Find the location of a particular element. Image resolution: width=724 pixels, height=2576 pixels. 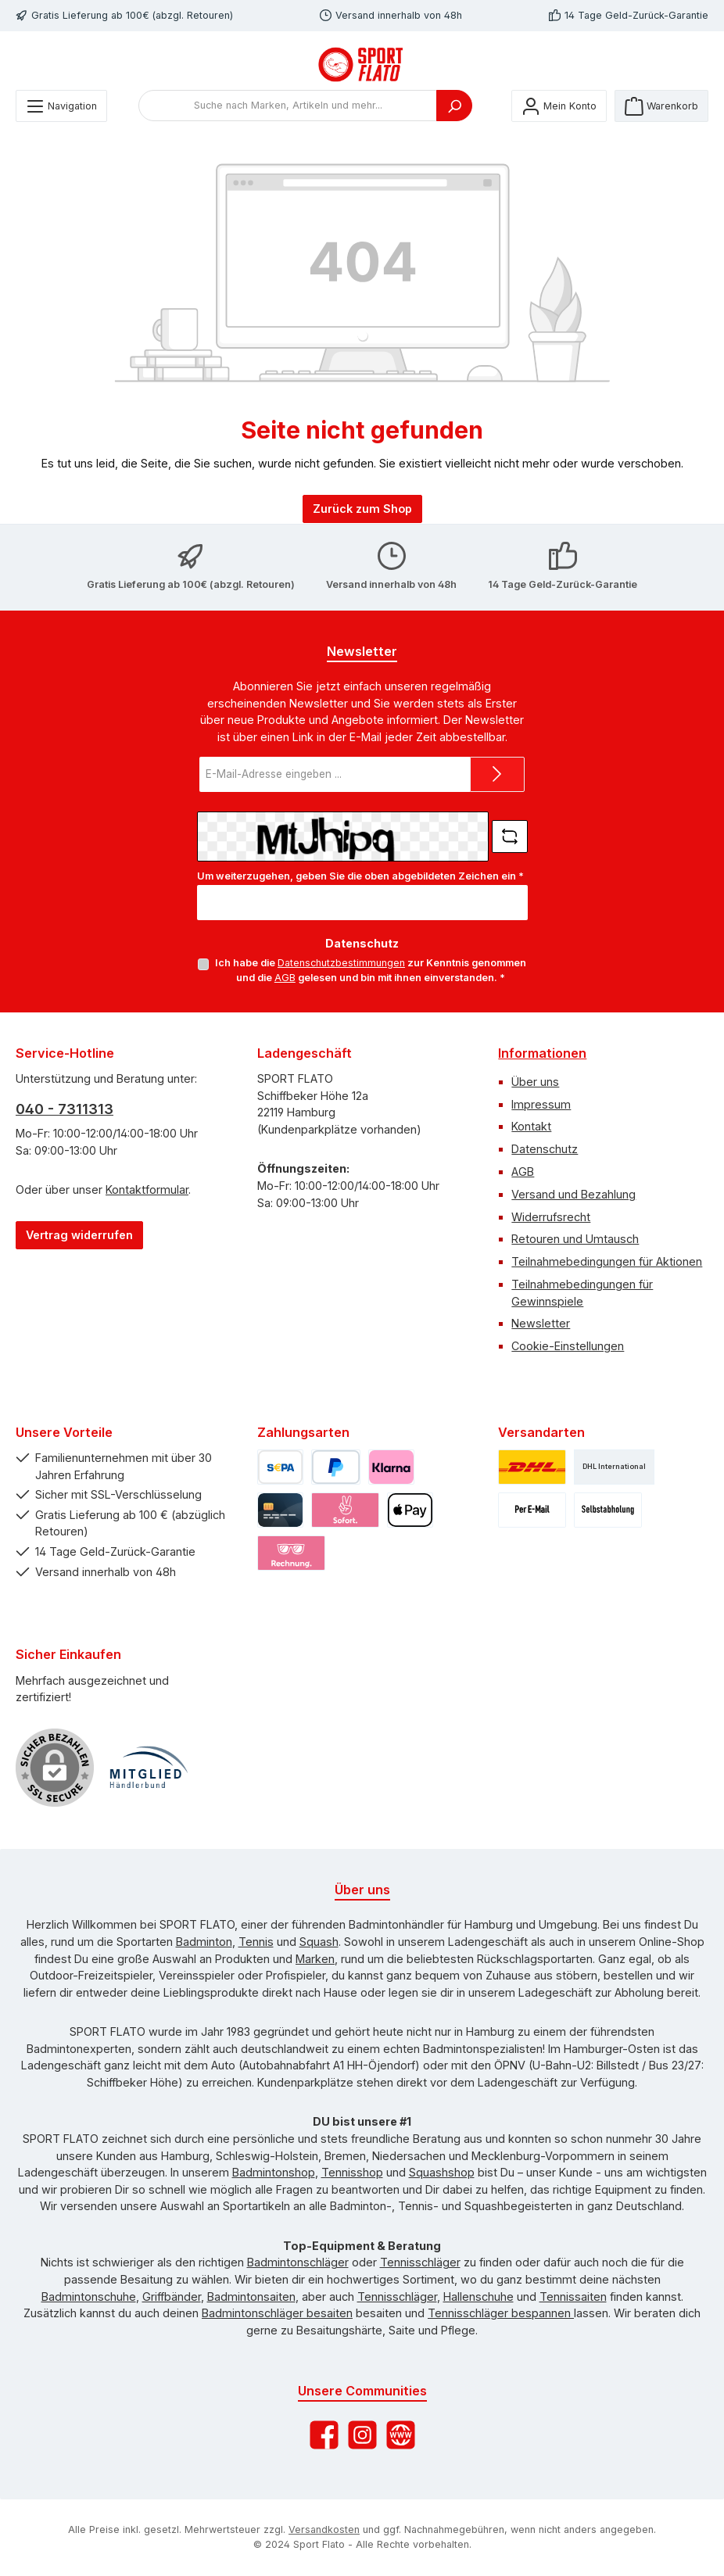

Tennis is located at coordinates (256, 1941).